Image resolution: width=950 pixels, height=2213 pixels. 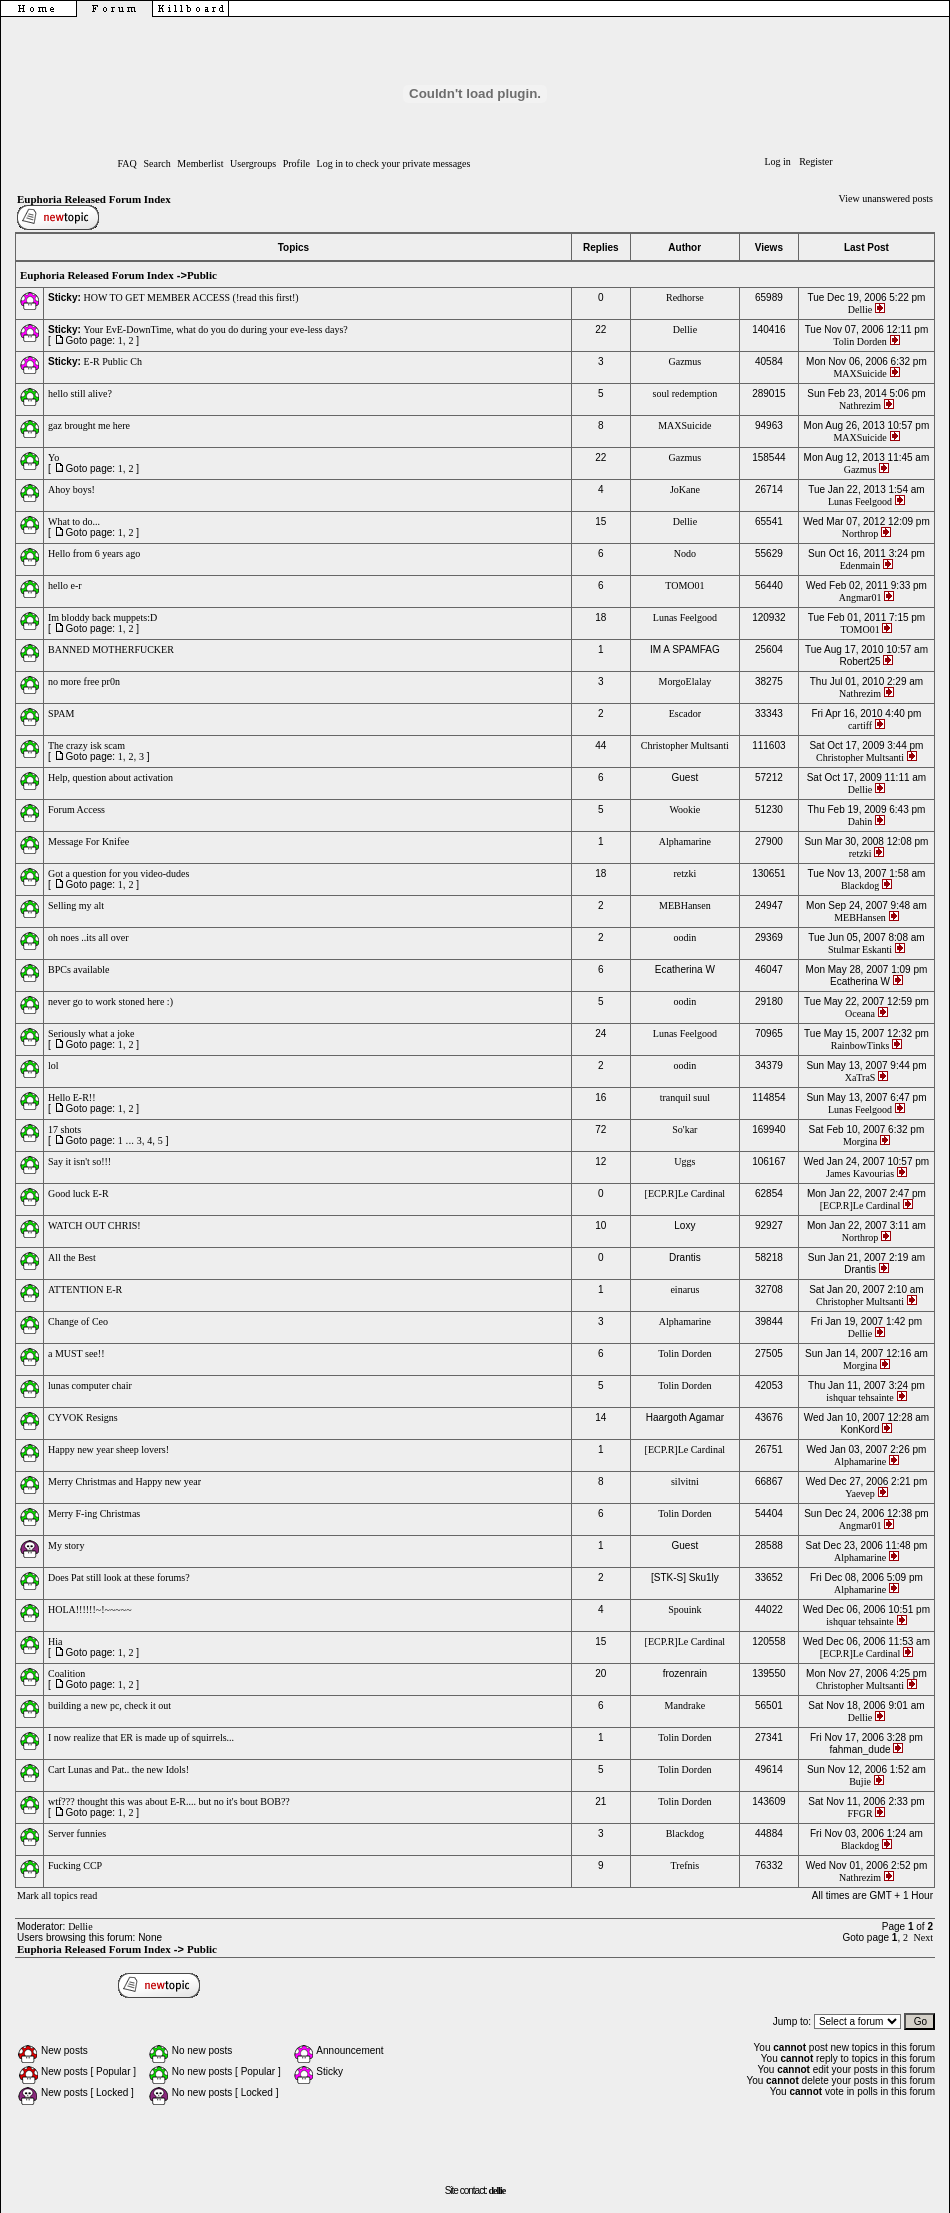 What do you see at coordinates (685, 1865) in the screenshot?
I see `Trefnis` at bounding box center [685, 1865].